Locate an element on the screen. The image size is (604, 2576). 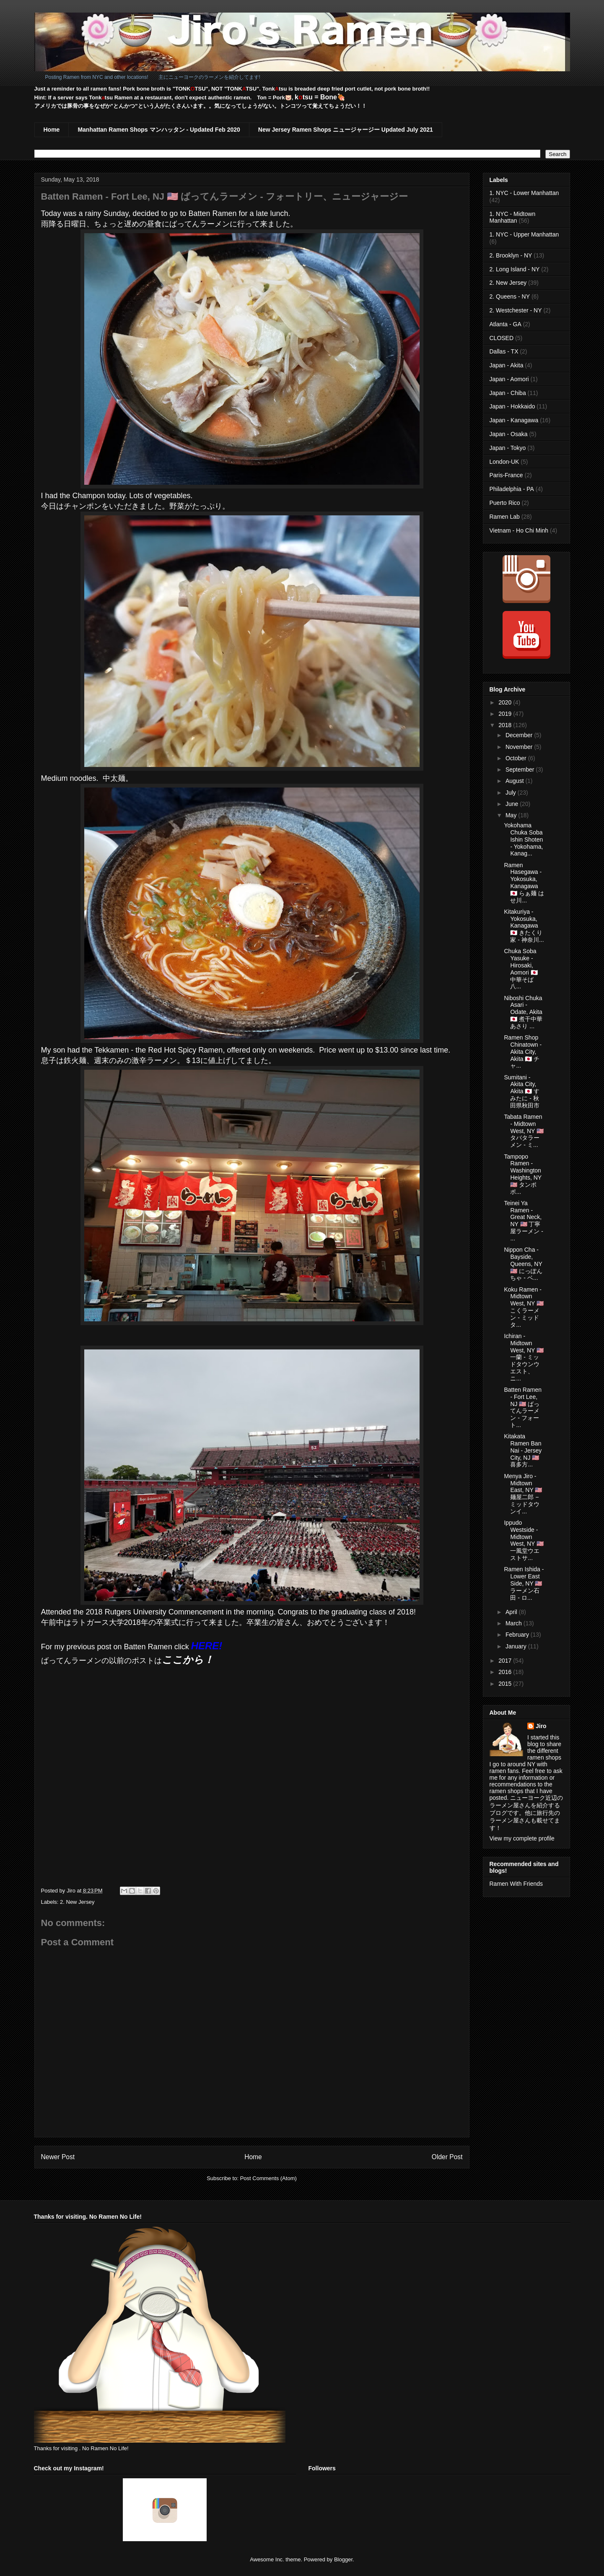
2. Long Island - NY is located at coordinates (515, 269).